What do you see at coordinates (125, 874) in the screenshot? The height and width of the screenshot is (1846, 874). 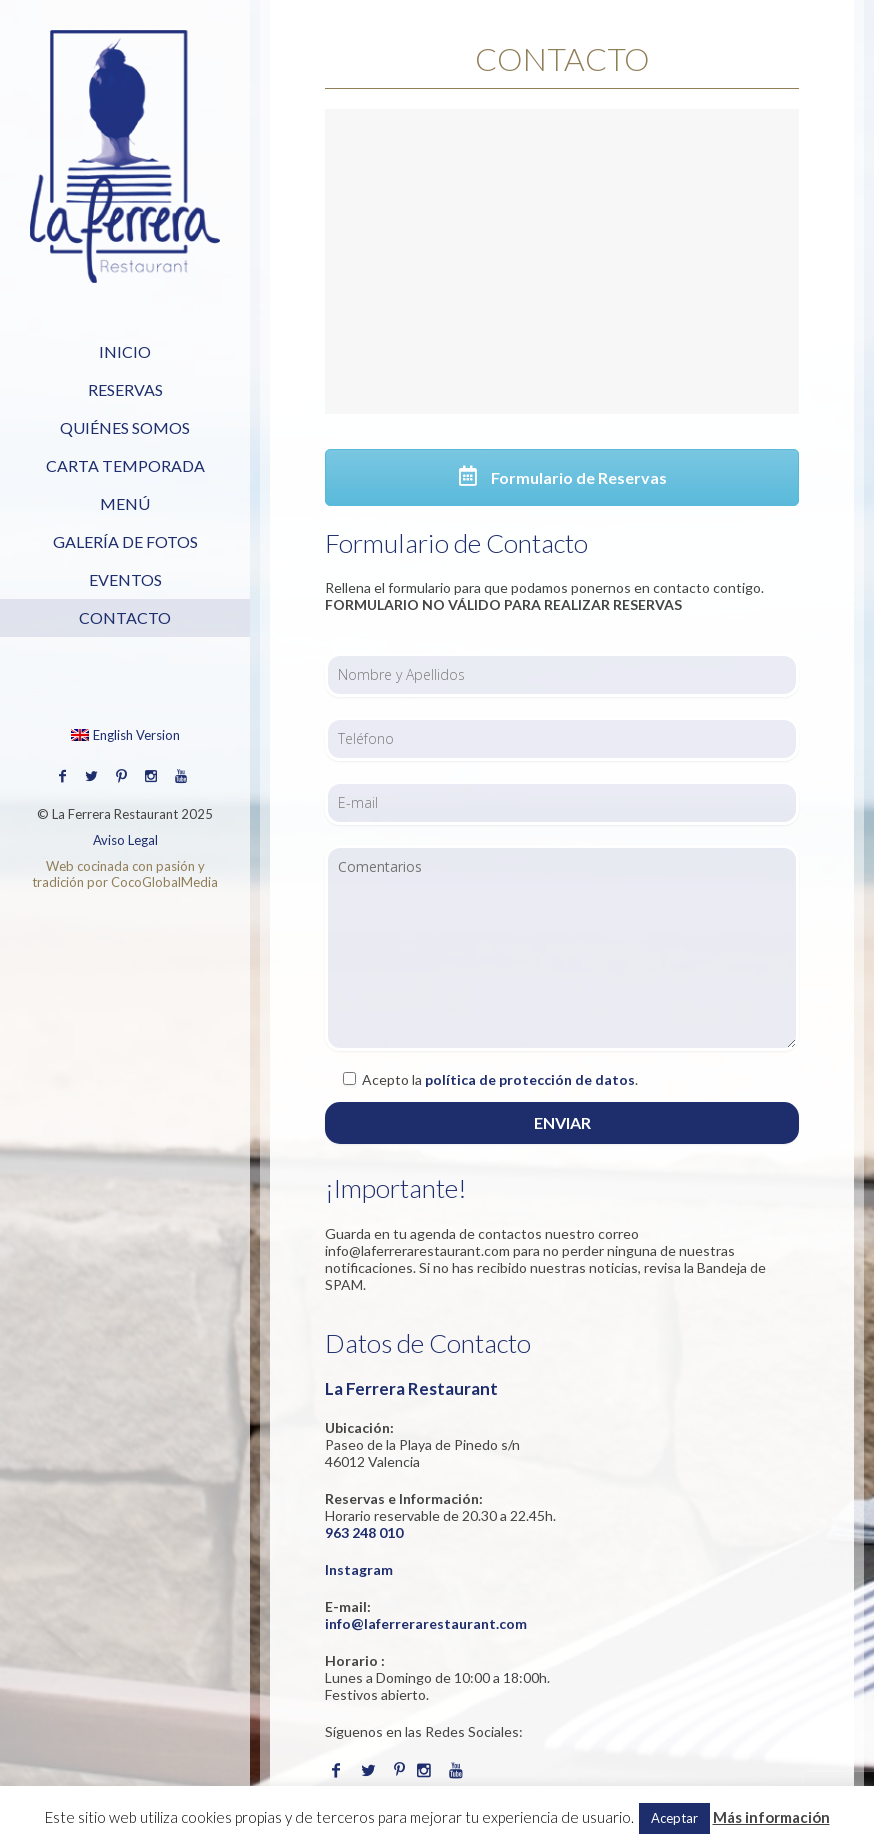 I see `Web cocinada con pasión y tradición por CocoGlobalMedia` at bounding box center [125, 874].